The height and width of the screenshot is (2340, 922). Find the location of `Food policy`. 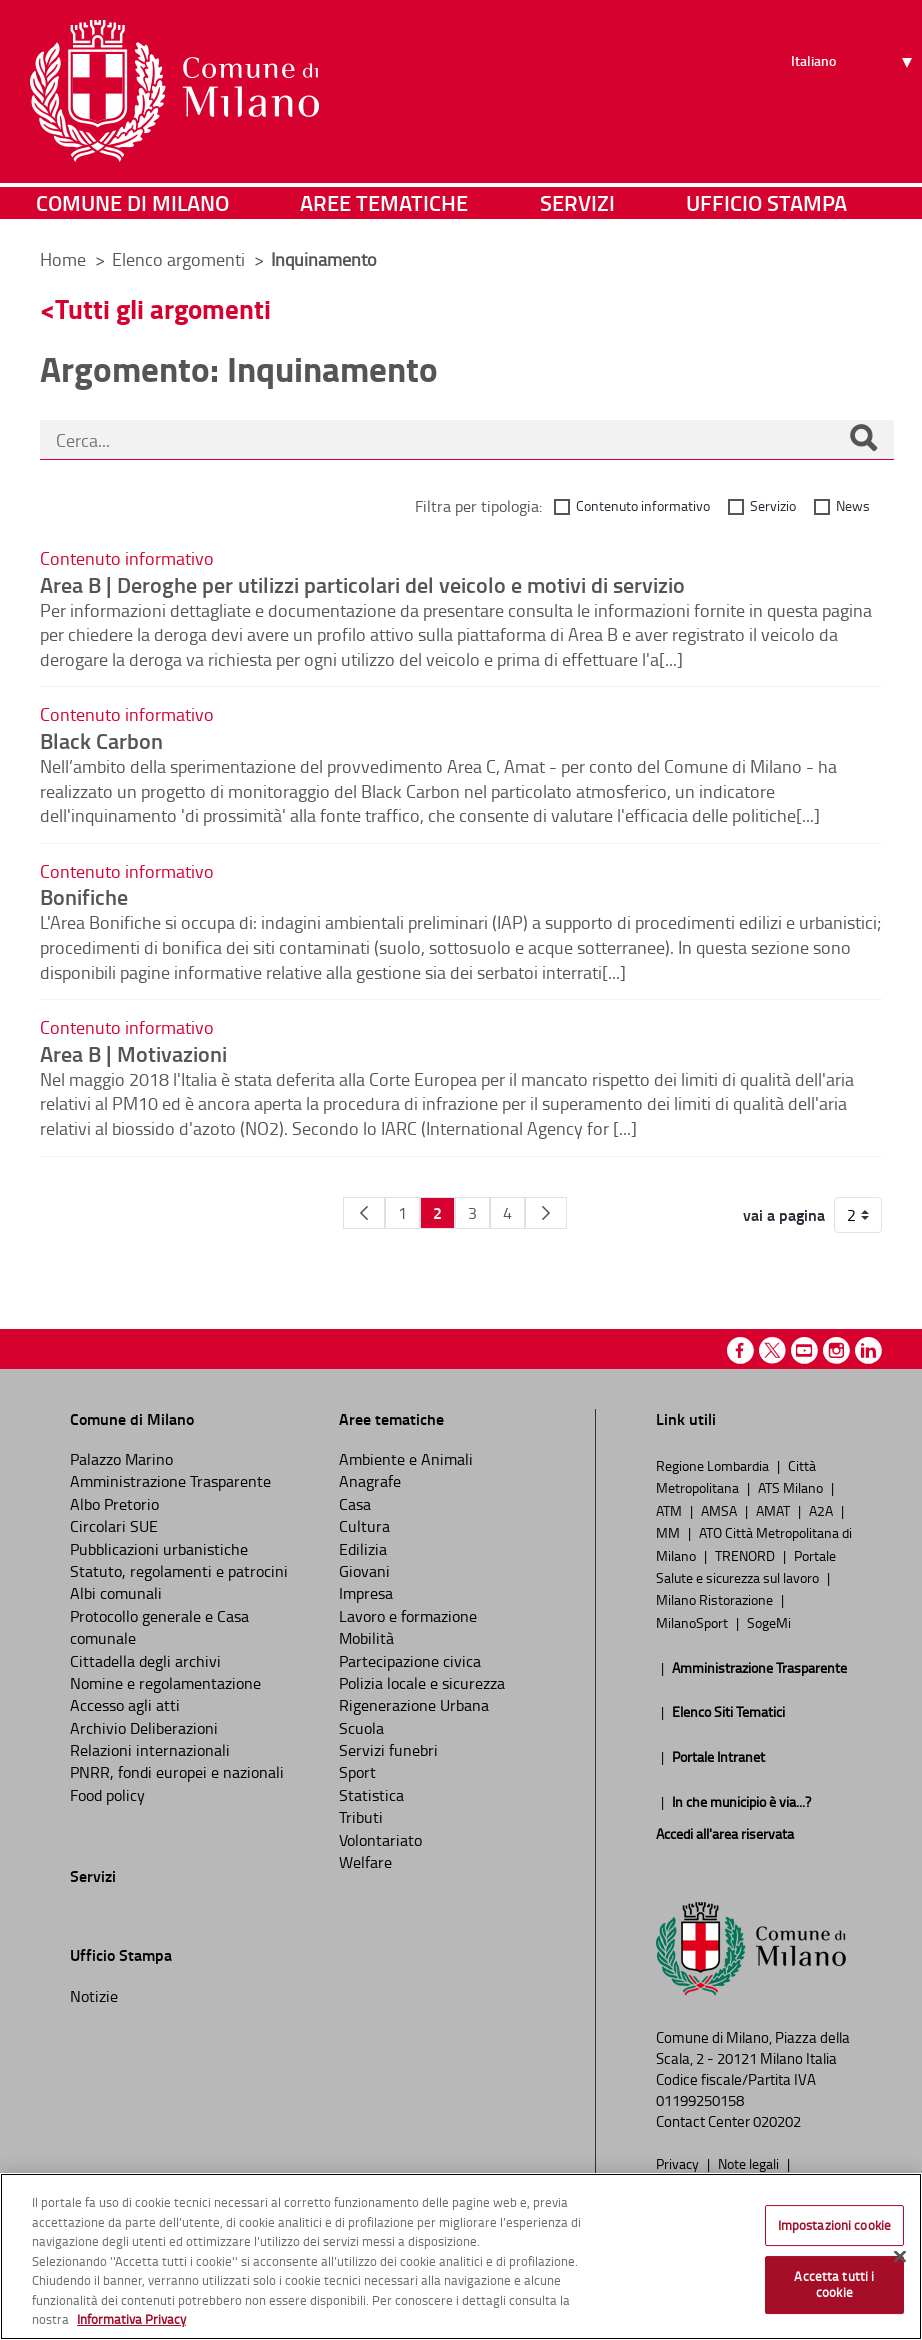

Food policy is located at coordinates (107, 1795).